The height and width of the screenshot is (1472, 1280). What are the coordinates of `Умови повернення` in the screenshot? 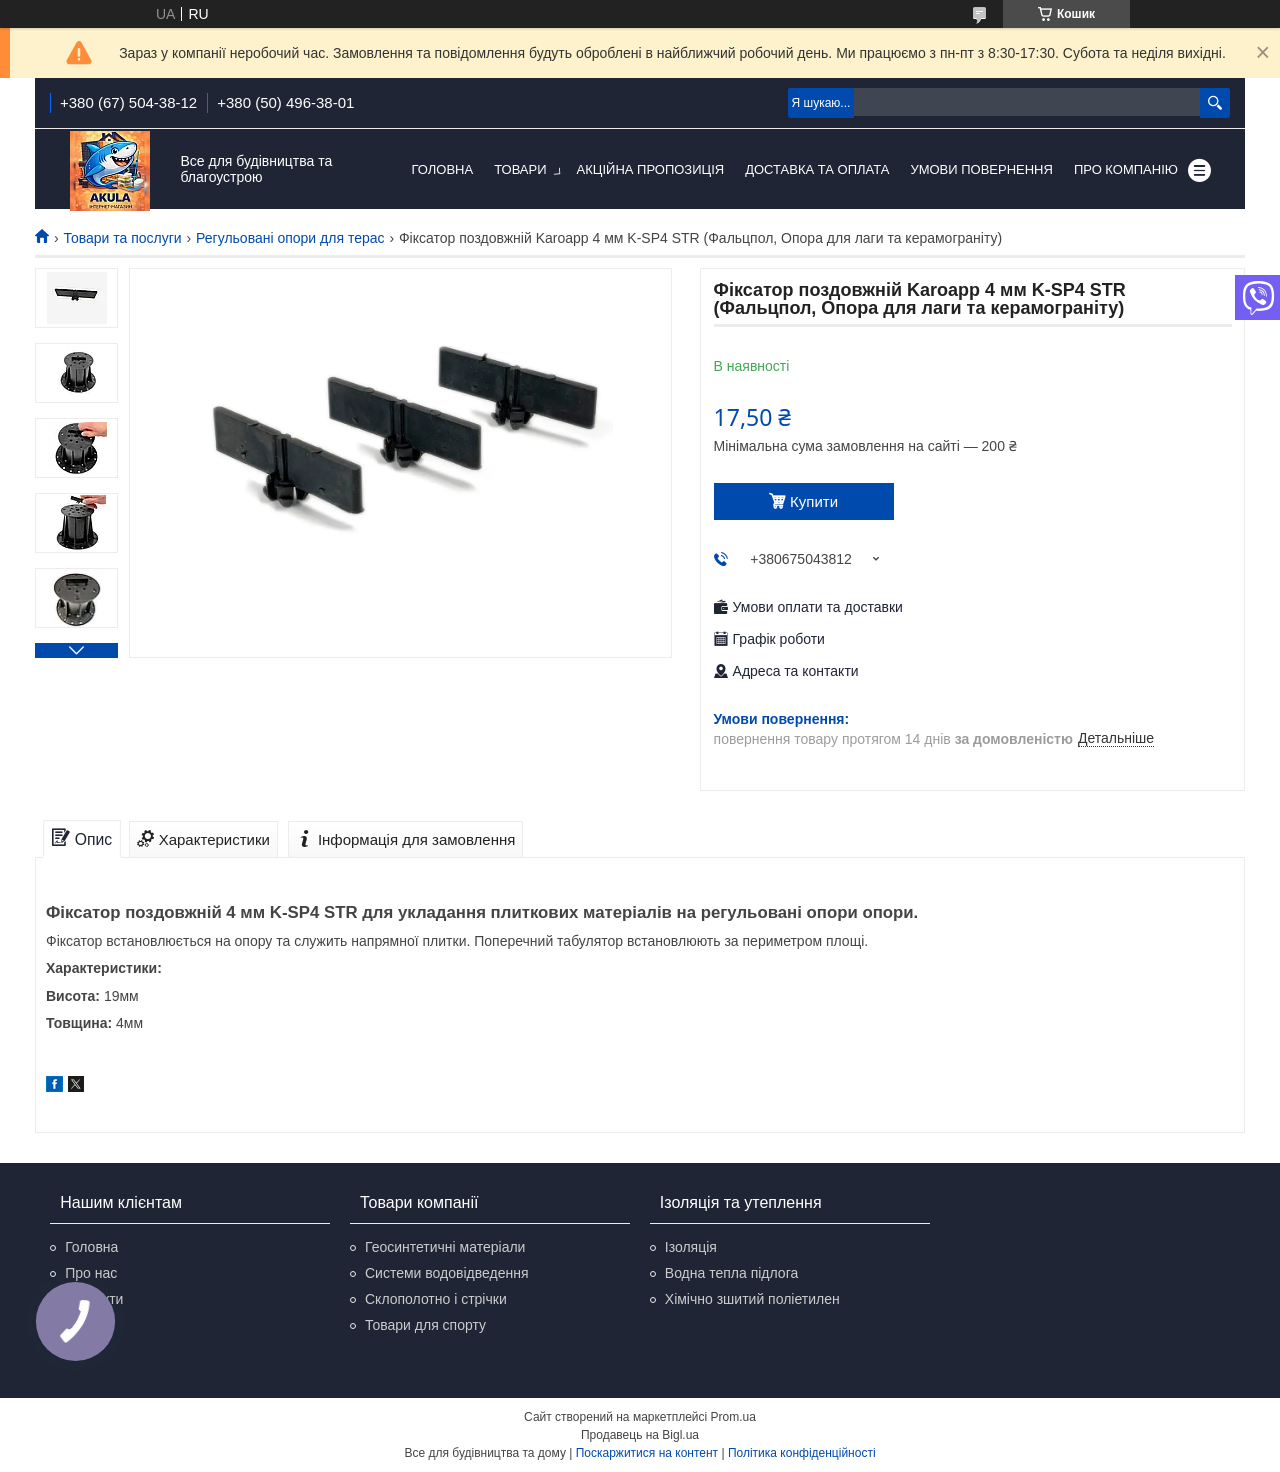 It's located at (981, 169).